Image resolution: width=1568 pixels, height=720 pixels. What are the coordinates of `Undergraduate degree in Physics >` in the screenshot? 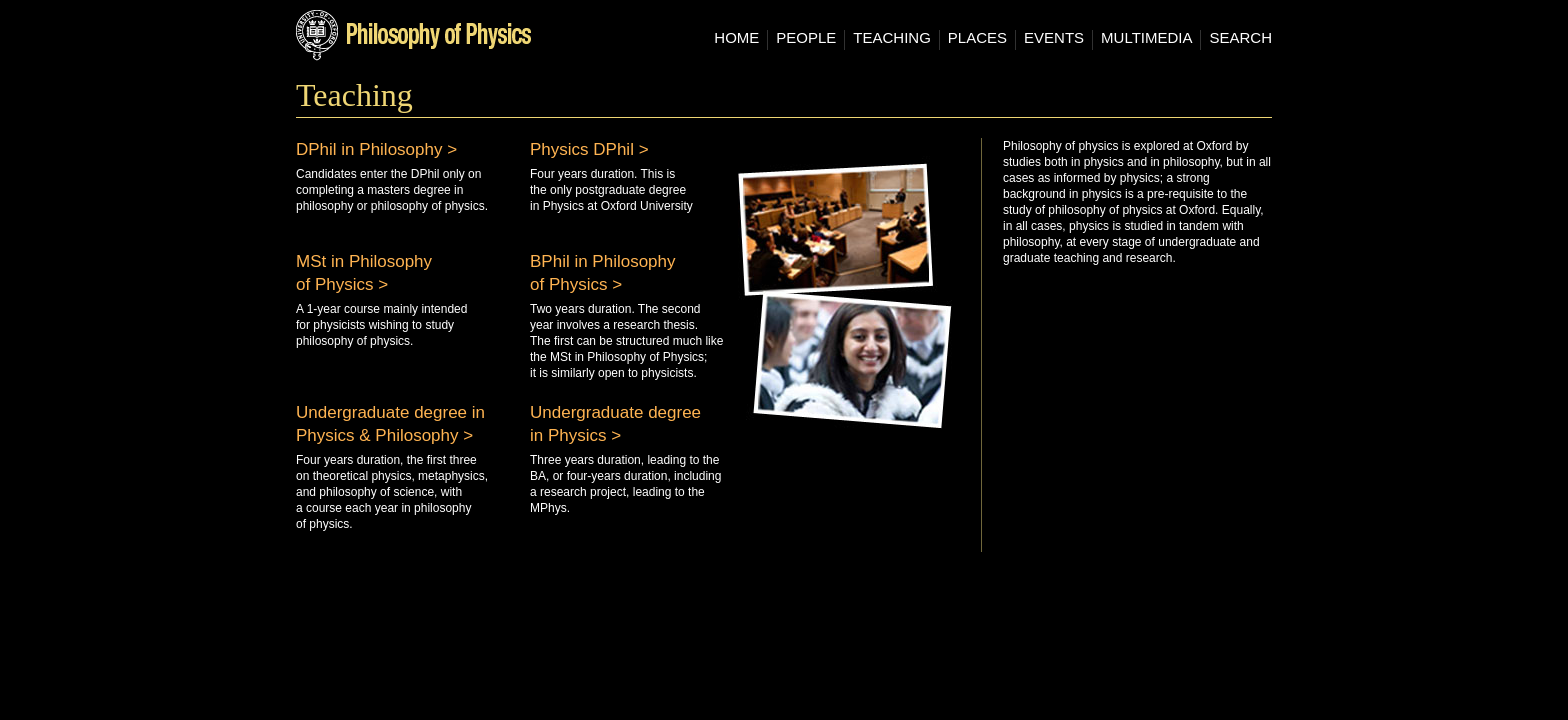 It's located at (615, 424).